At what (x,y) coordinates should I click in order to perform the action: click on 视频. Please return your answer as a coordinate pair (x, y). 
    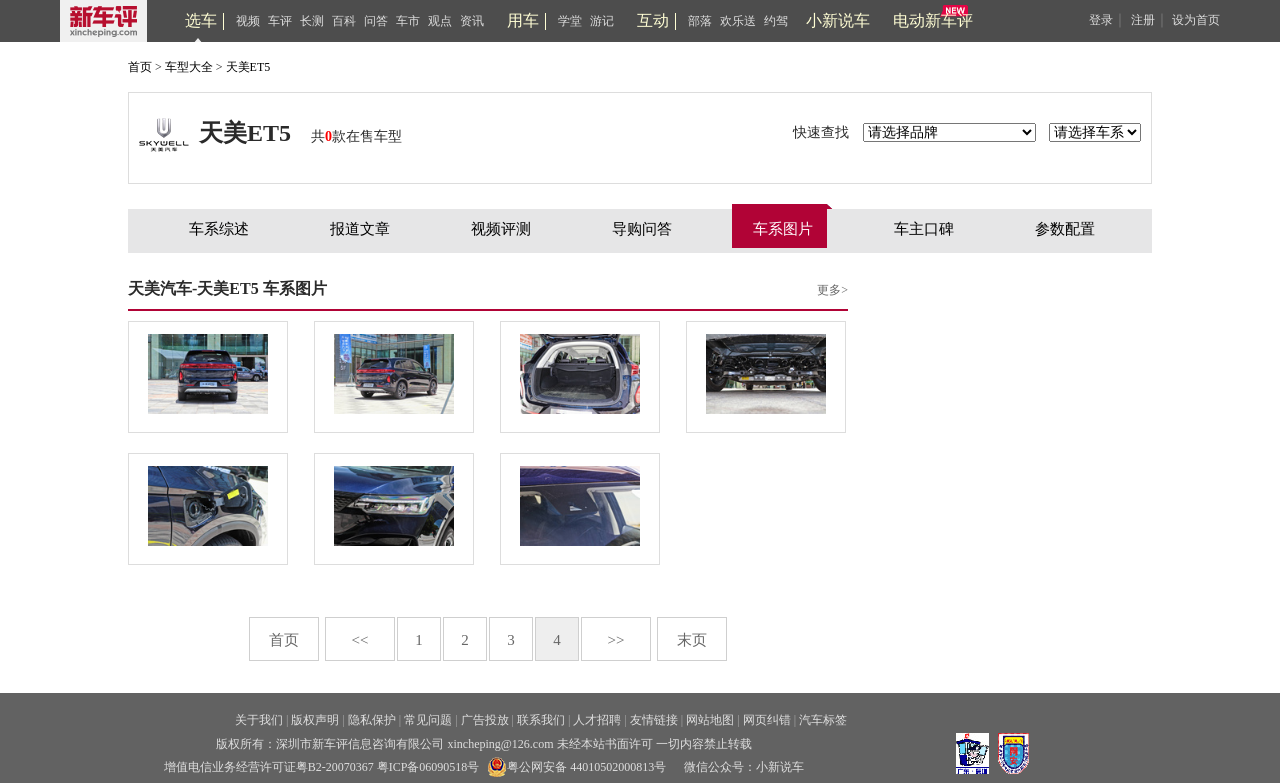
    Looking at the image, I should click on (248, 21).